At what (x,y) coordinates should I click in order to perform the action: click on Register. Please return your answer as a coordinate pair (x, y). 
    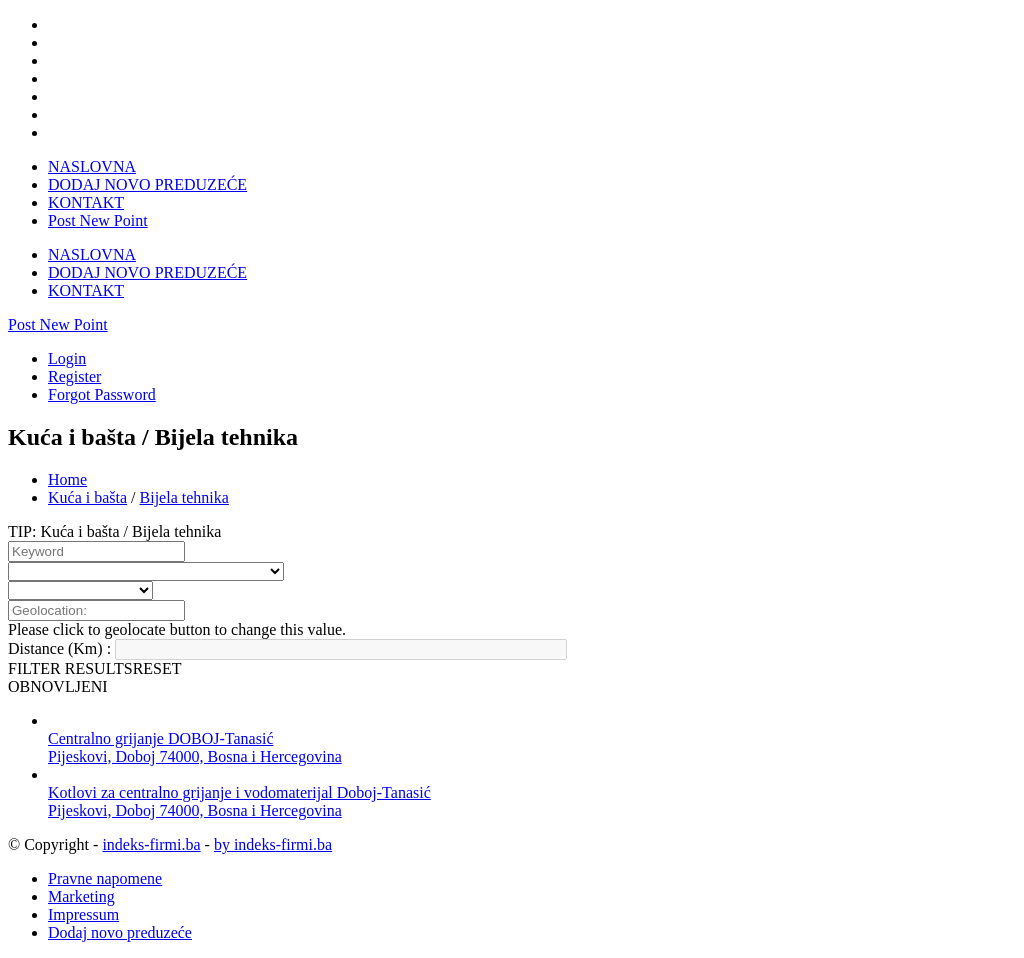
    Looking at the image, I should click on (74, 376).